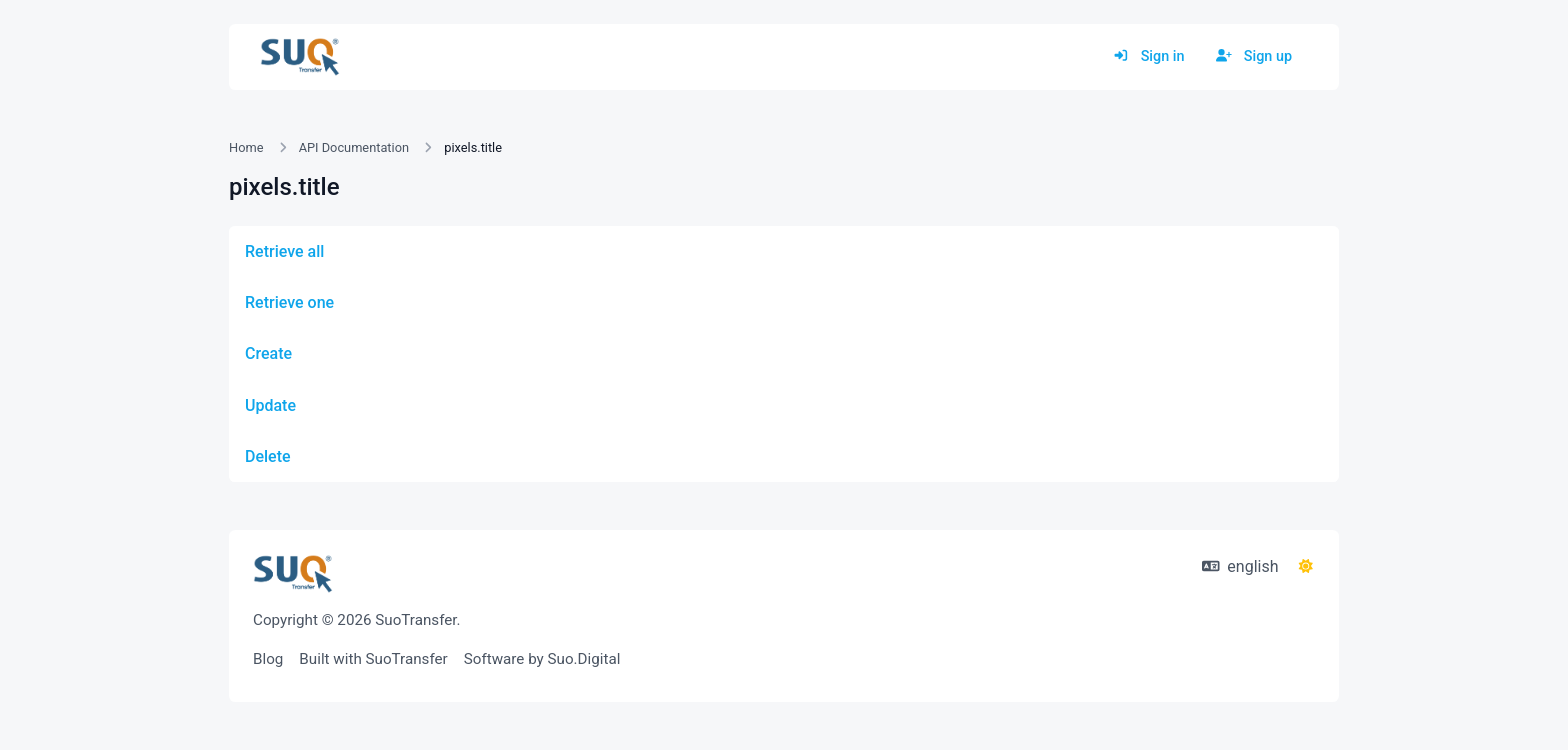 Image resolution: width=1568 pixels, height=750 pixels. I want to click on Sign up, so click(1254, 56).